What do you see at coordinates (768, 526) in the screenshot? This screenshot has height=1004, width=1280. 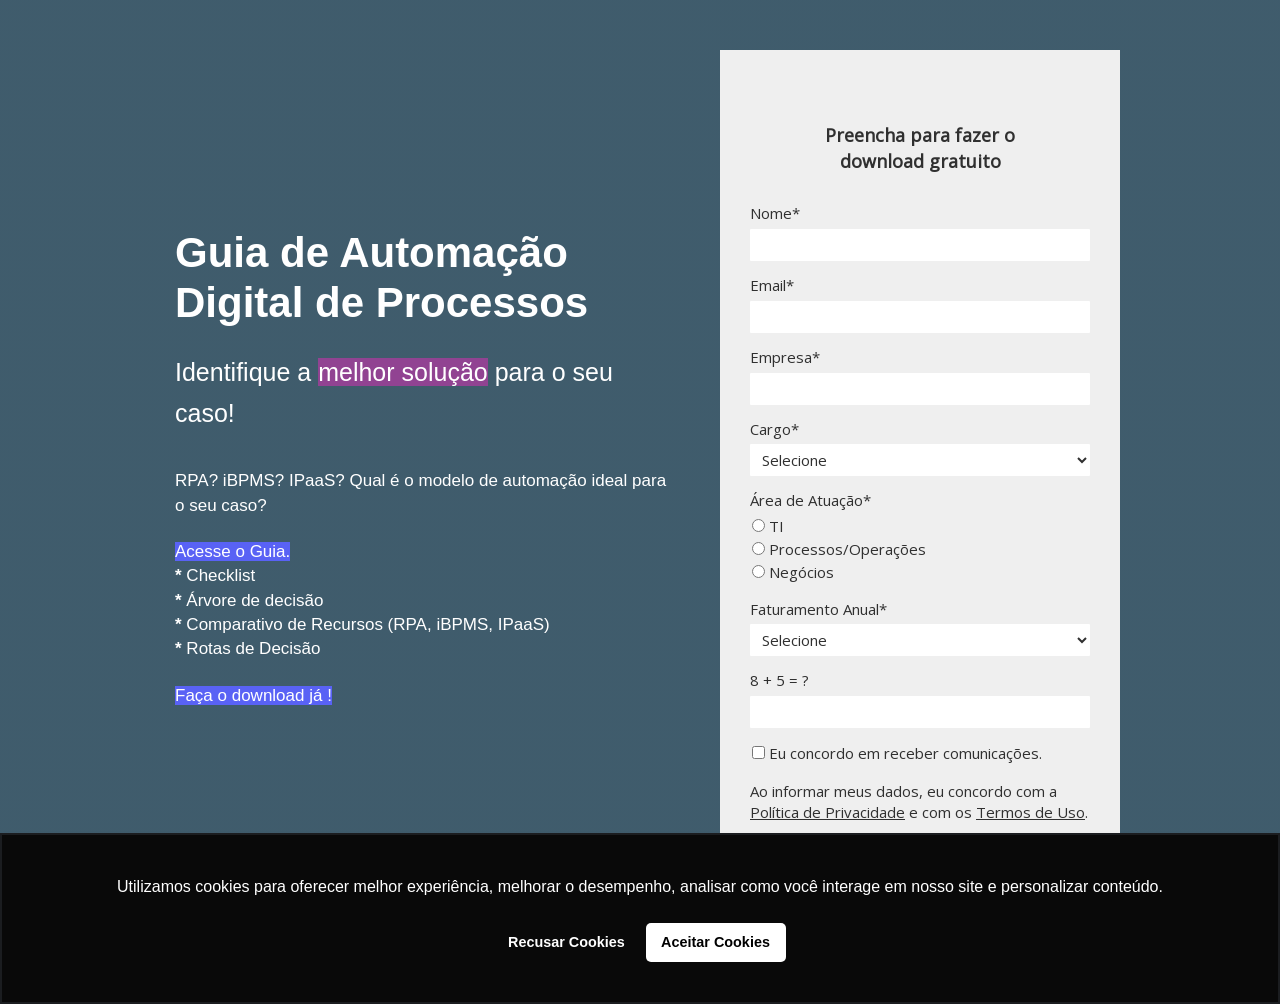 I see `TI` at bounding box center [768, 526].